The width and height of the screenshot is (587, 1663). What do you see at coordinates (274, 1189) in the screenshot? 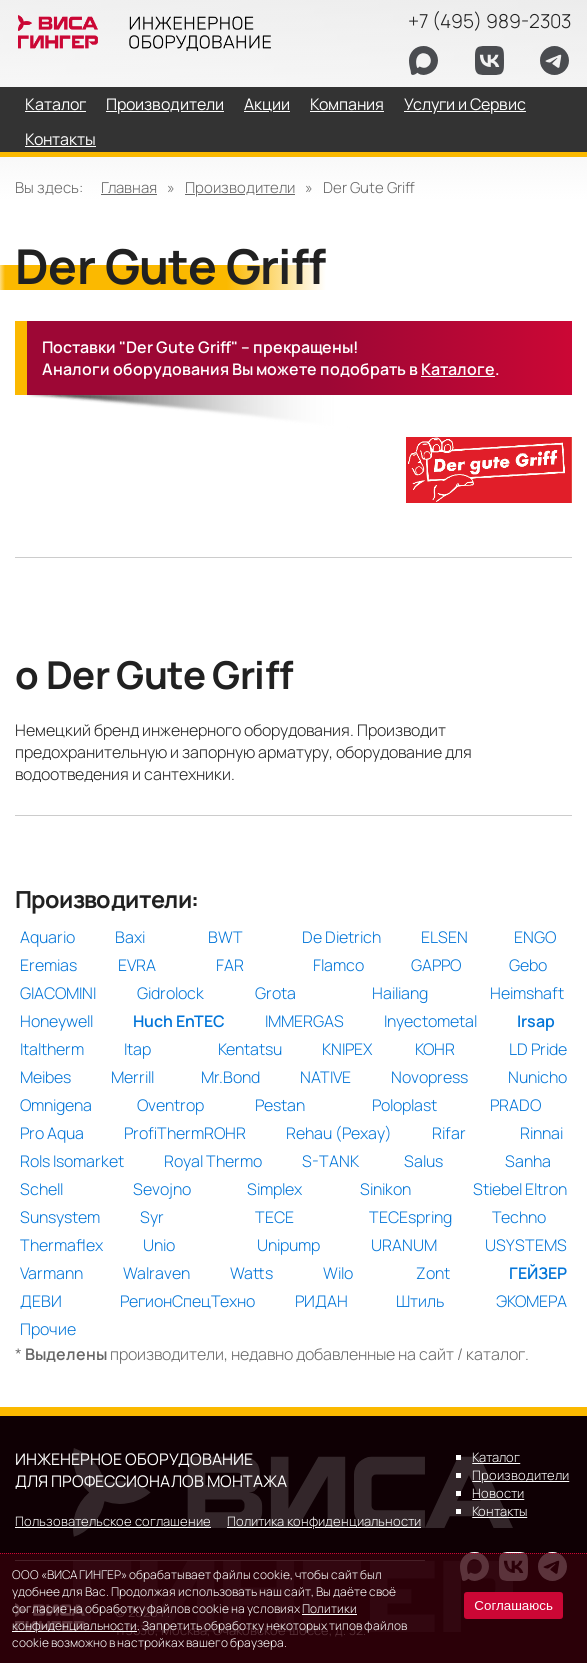
I see `Simplex` at bounding box center [274, 1189].